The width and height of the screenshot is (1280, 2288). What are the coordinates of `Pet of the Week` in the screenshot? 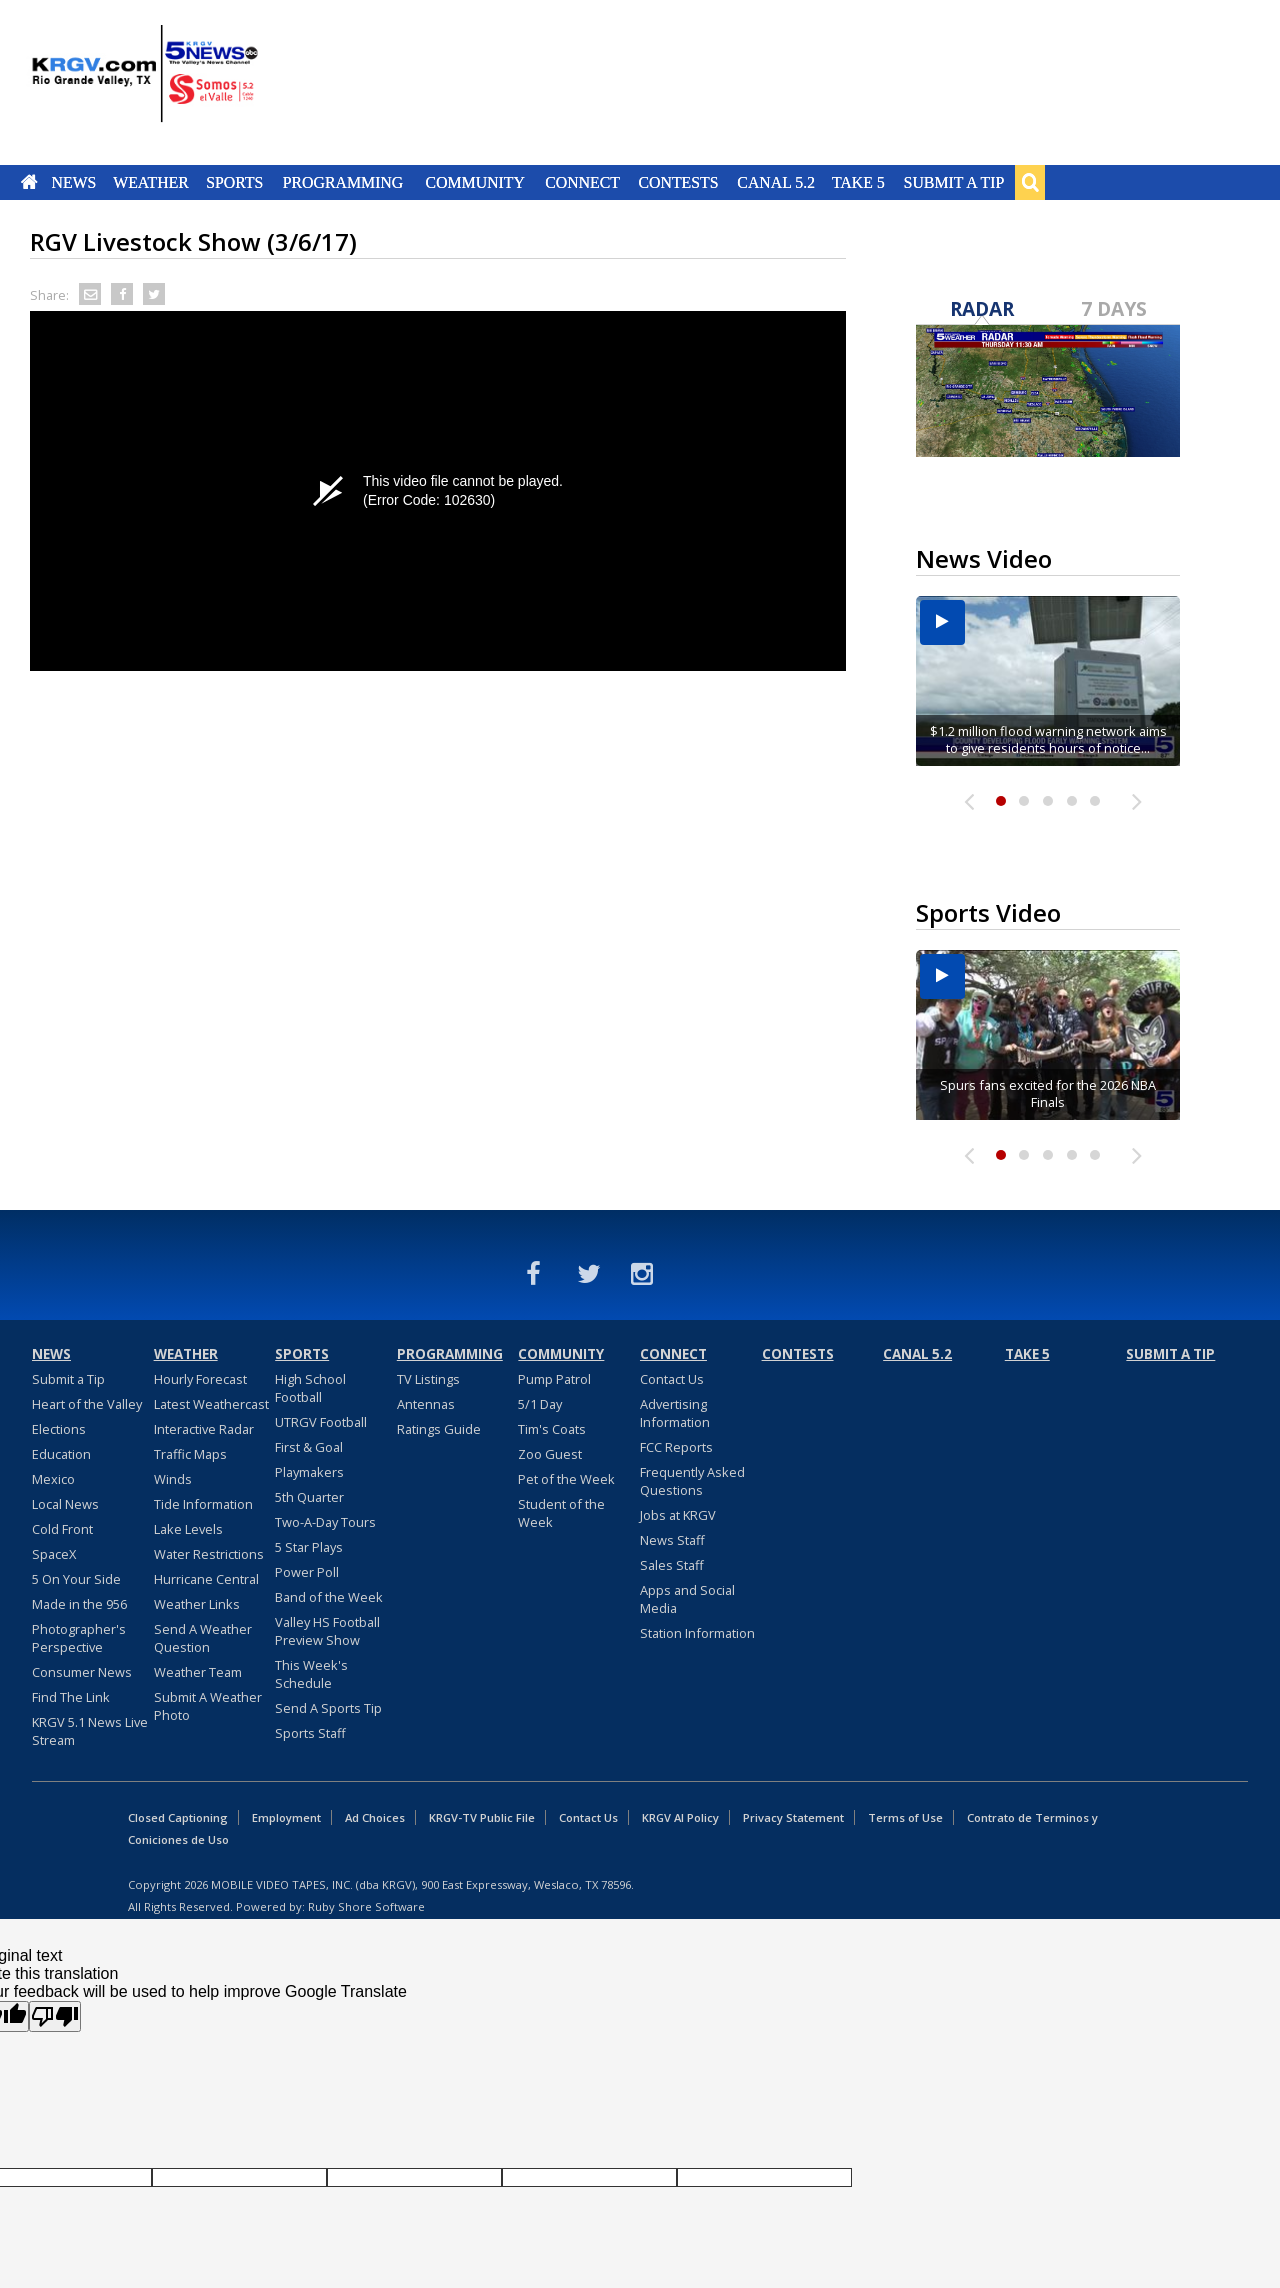 It's located at (566, 1479).